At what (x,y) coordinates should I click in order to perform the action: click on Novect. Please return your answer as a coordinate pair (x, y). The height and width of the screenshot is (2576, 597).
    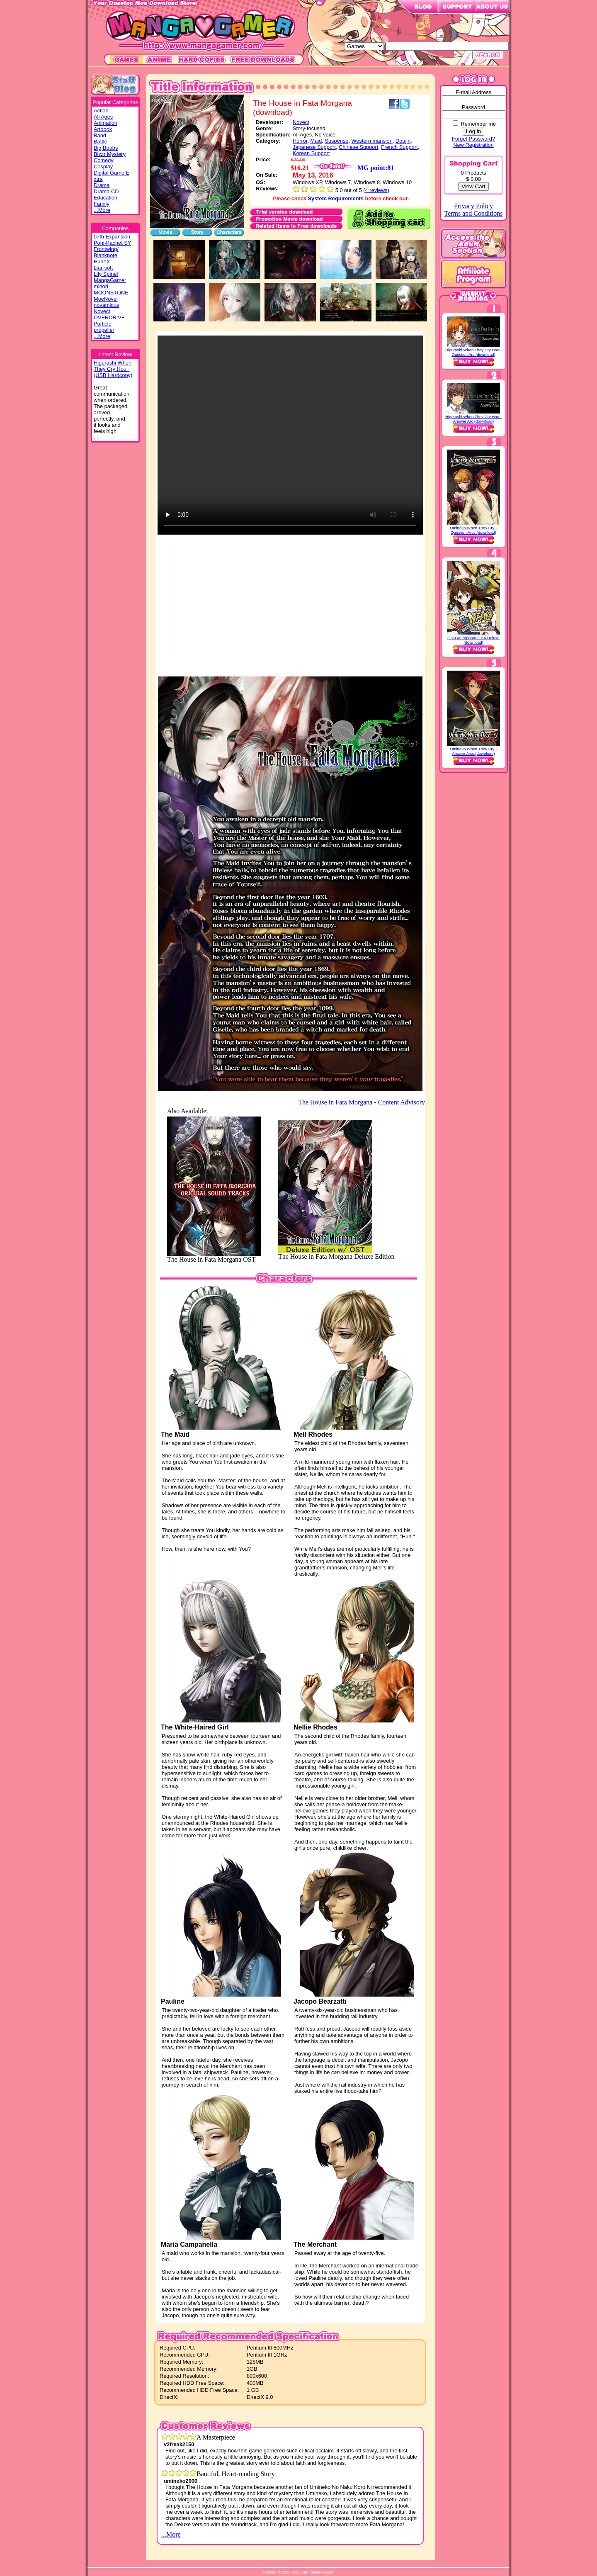
    Looking at the image, I should click on (102, 311).